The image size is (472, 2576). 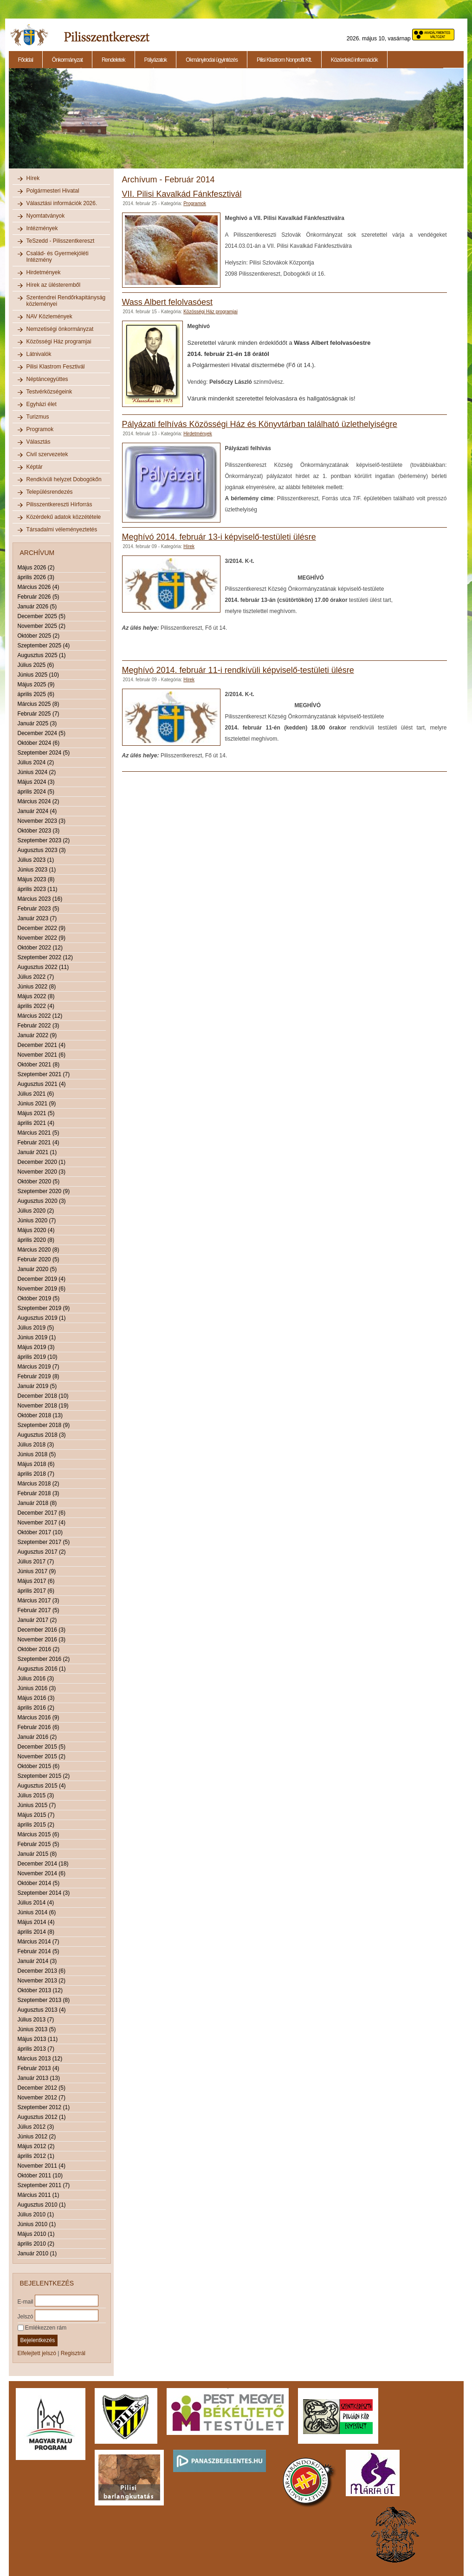 What do you see at coordinates (37, 1269) in the screenshot?
I see `Január 2020 (5)` at bounding box center [37, 1269].